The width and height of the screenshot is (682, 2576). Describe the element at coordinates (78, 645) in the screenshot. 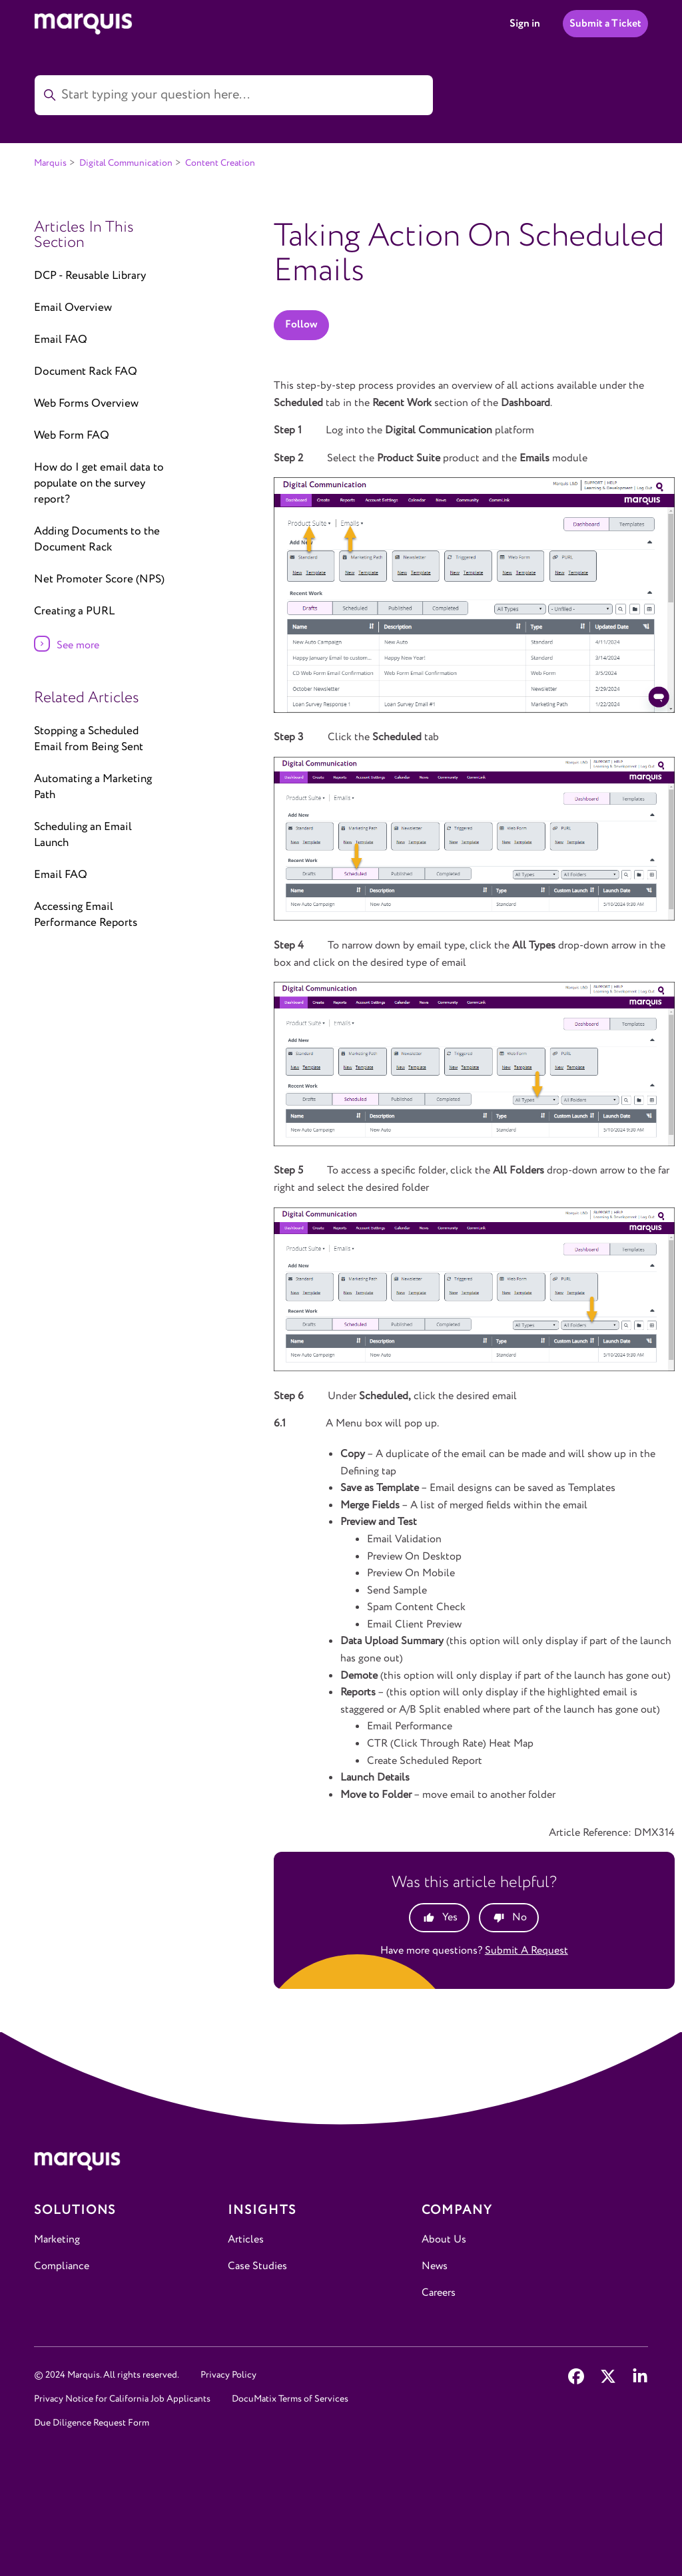

I see `See more` at that location.